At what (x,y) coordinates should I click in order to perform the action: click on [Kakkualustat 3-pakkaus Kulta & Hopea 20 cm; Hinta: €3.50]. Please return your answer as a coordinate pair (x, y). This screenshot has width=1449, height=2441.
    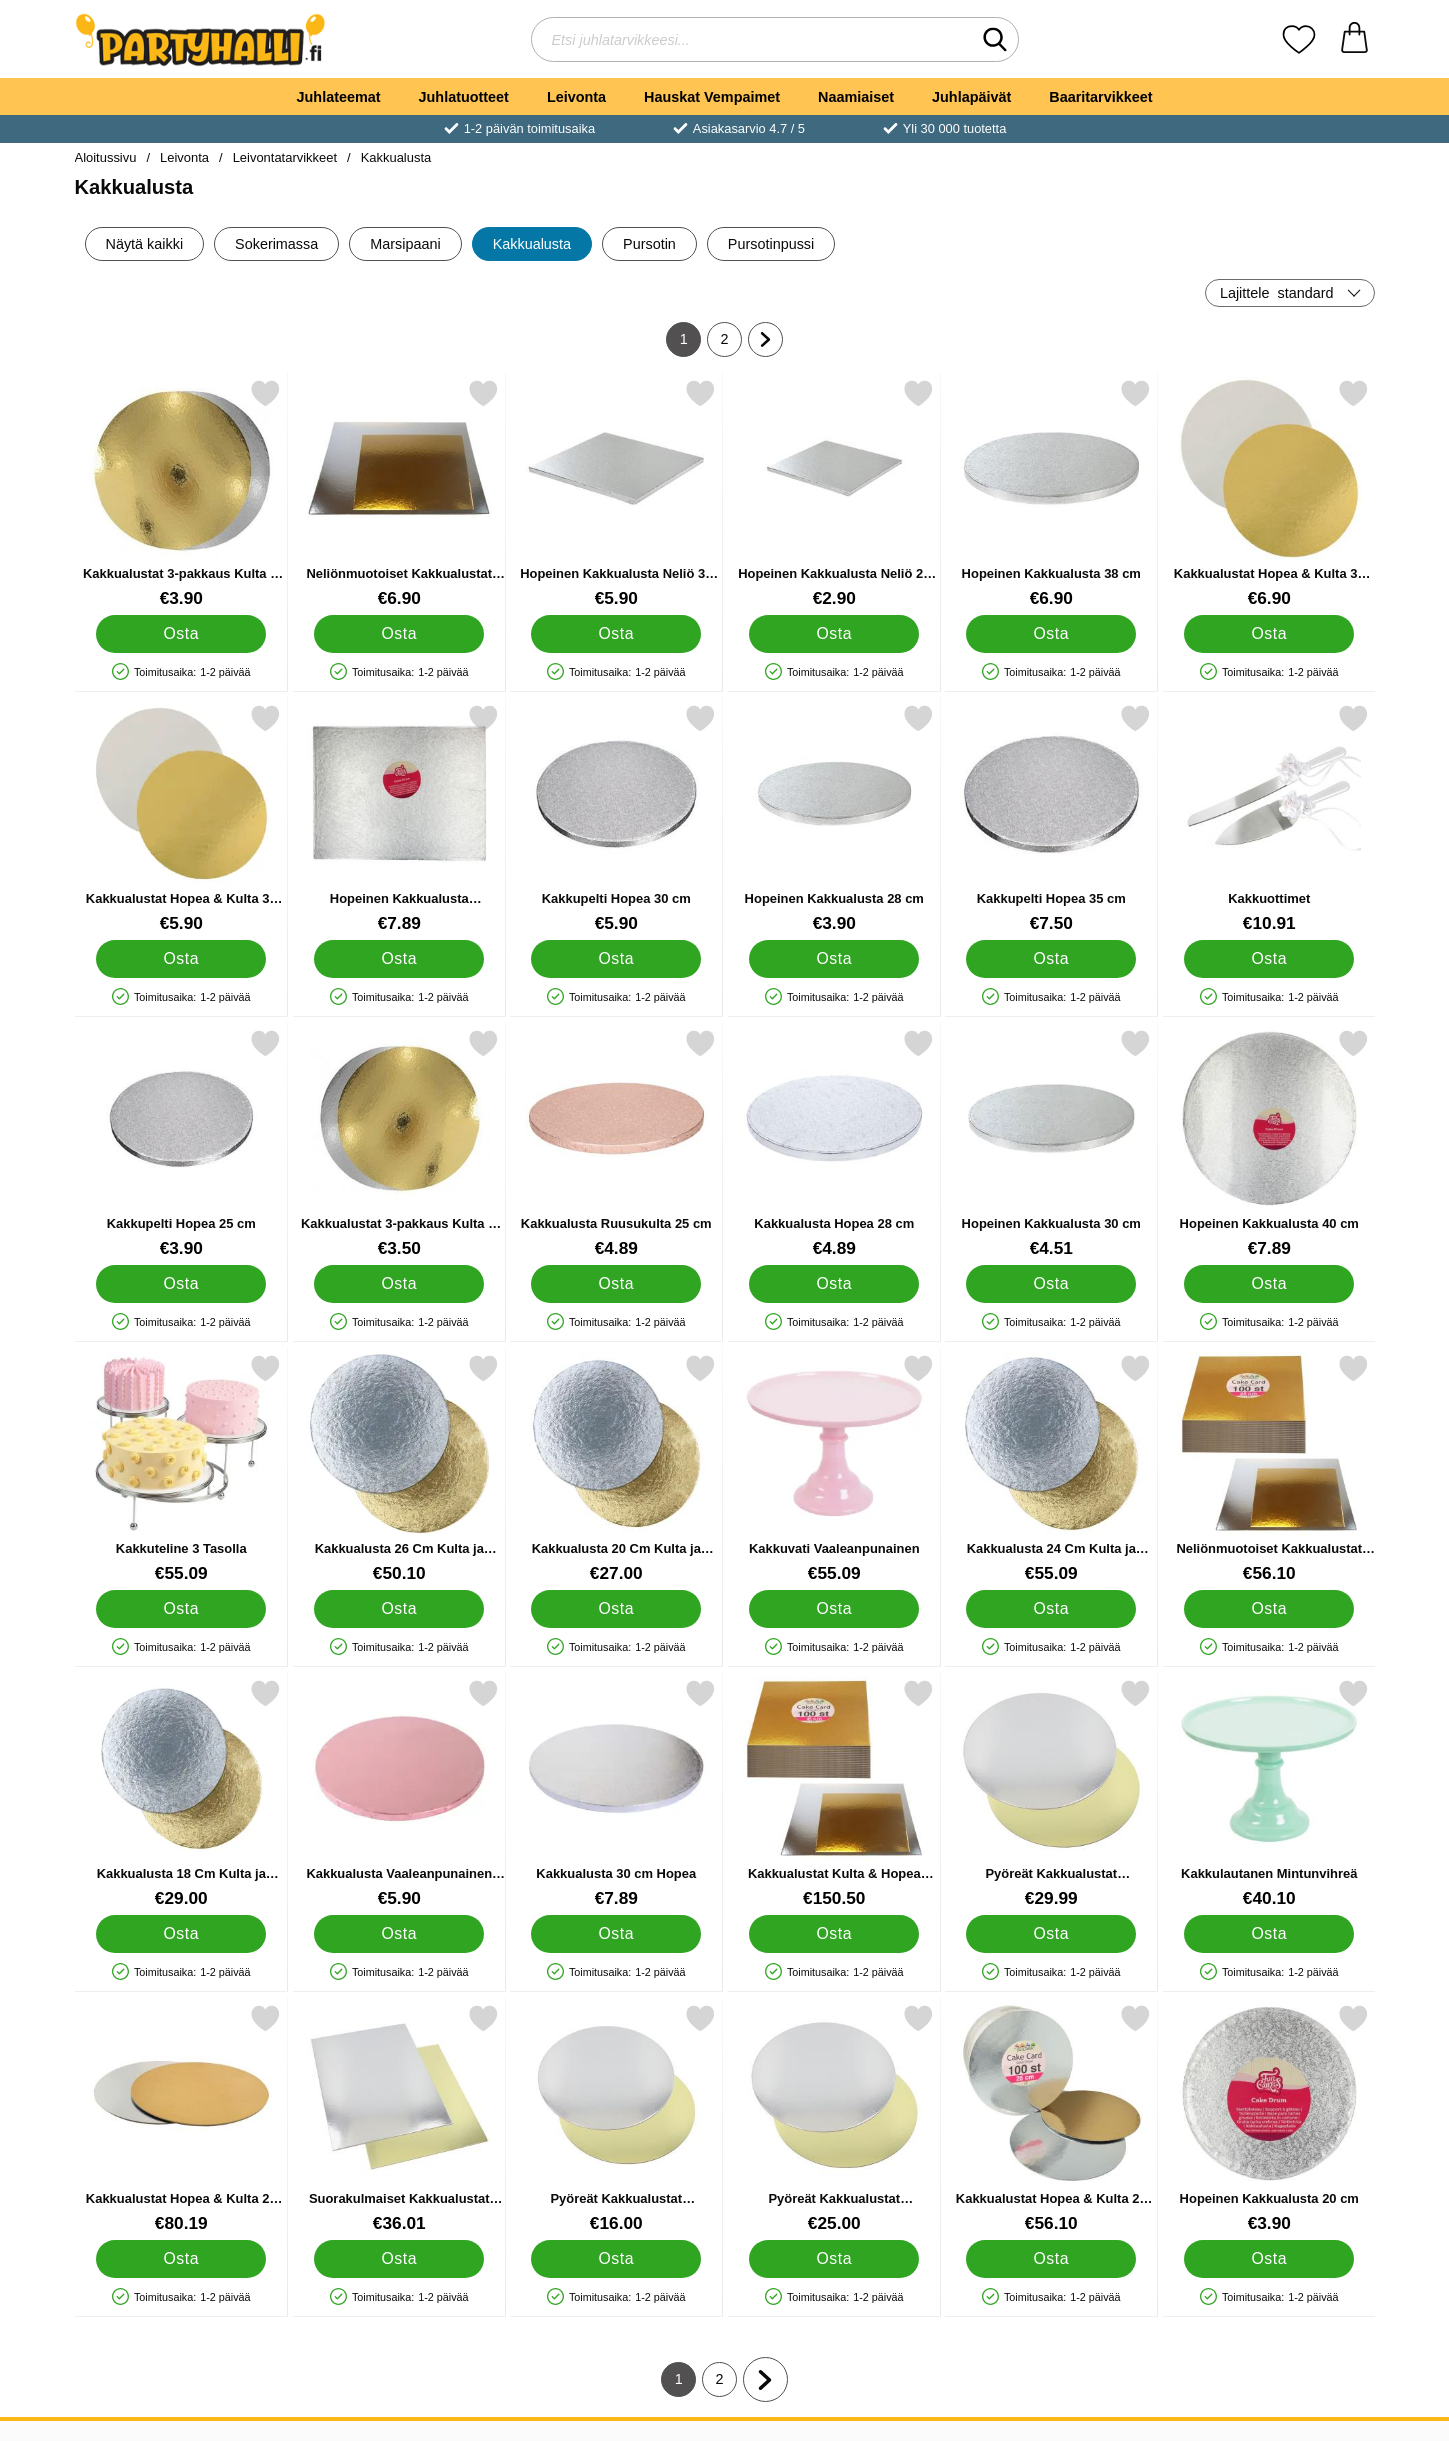
    Looking at the image, I should click on (398, 1143).